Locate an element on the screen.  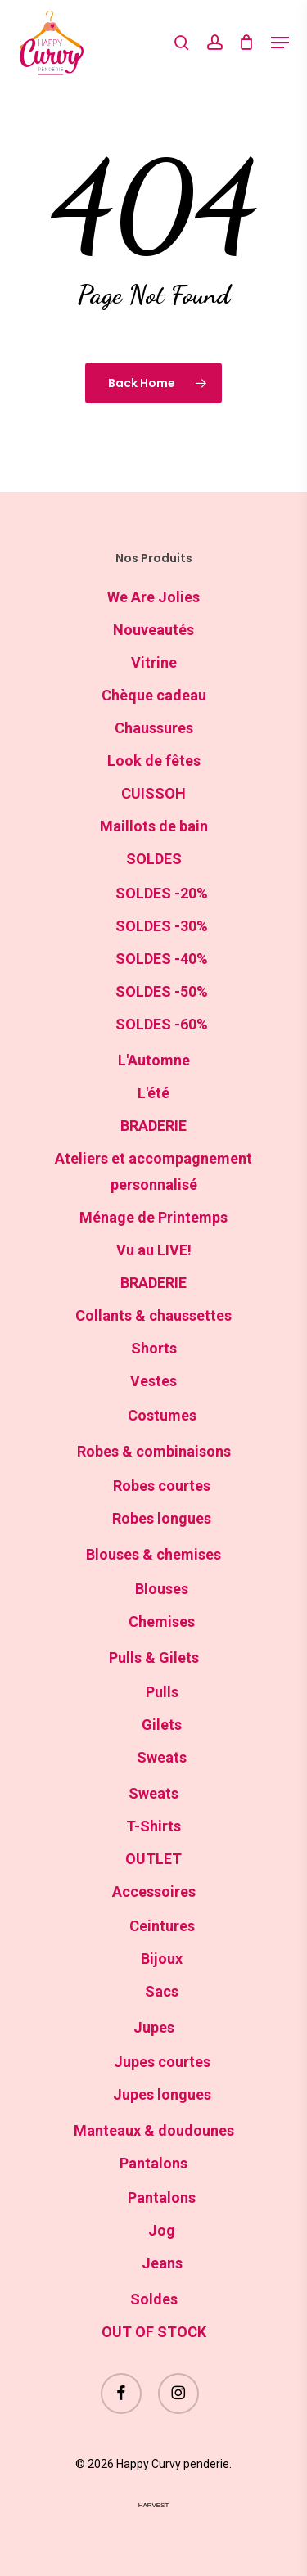
Jupes is located at coordinates (153, 2027).